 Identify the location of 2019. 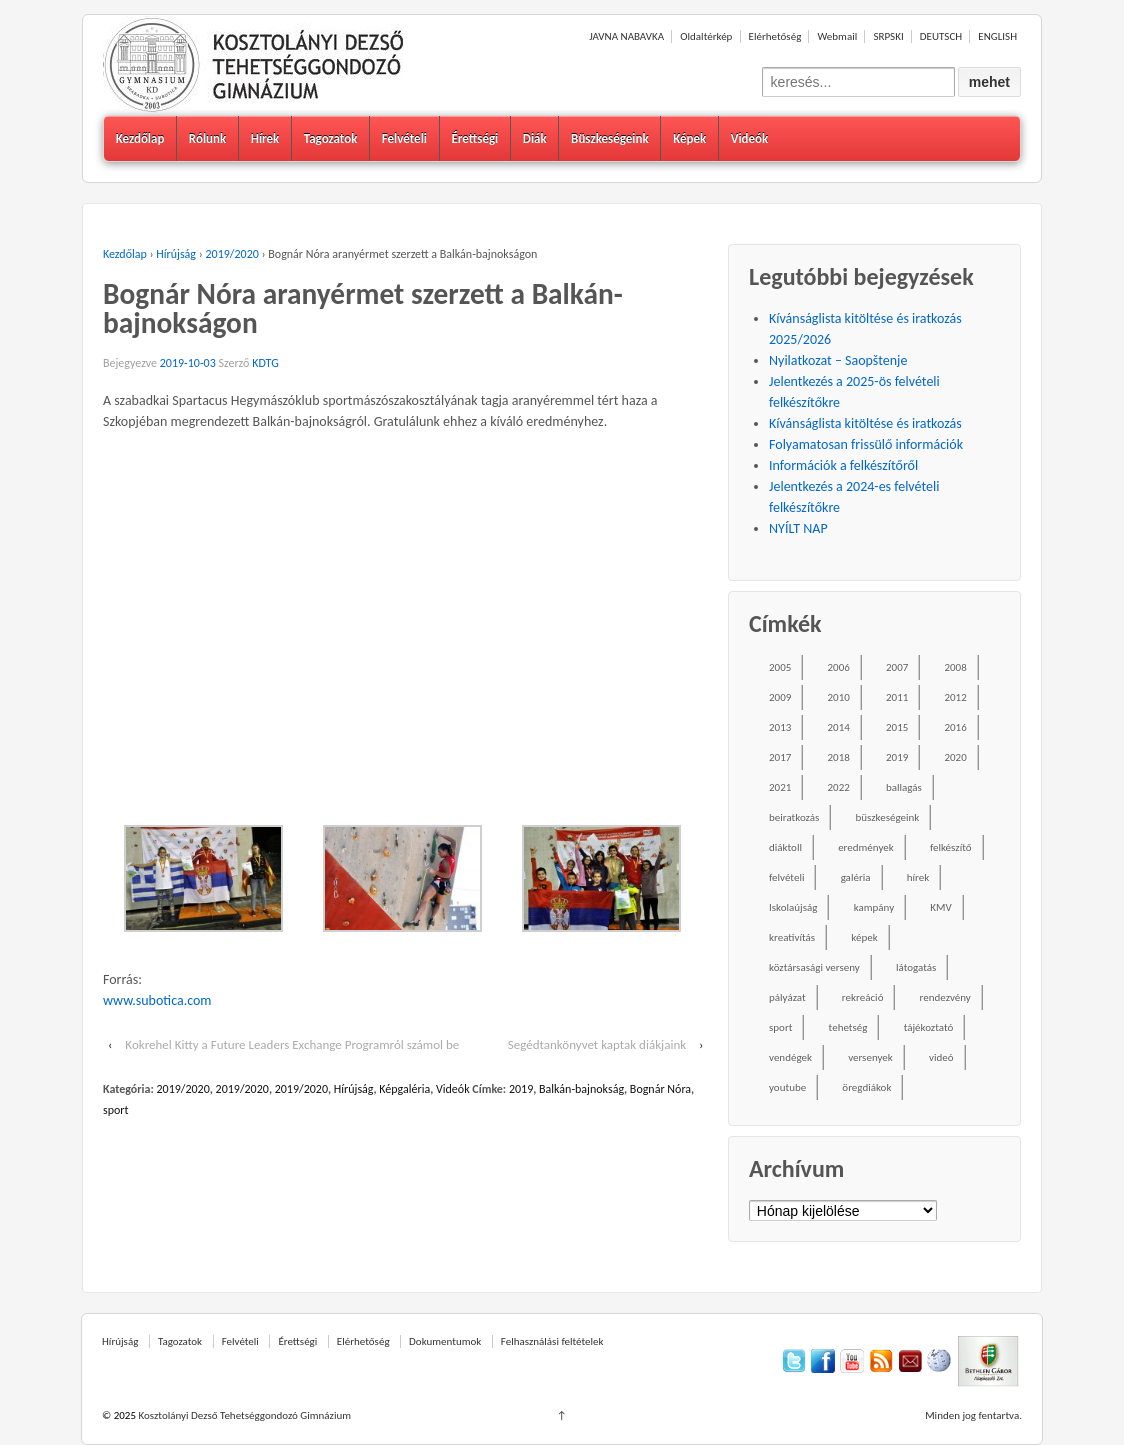
(521, 1089).